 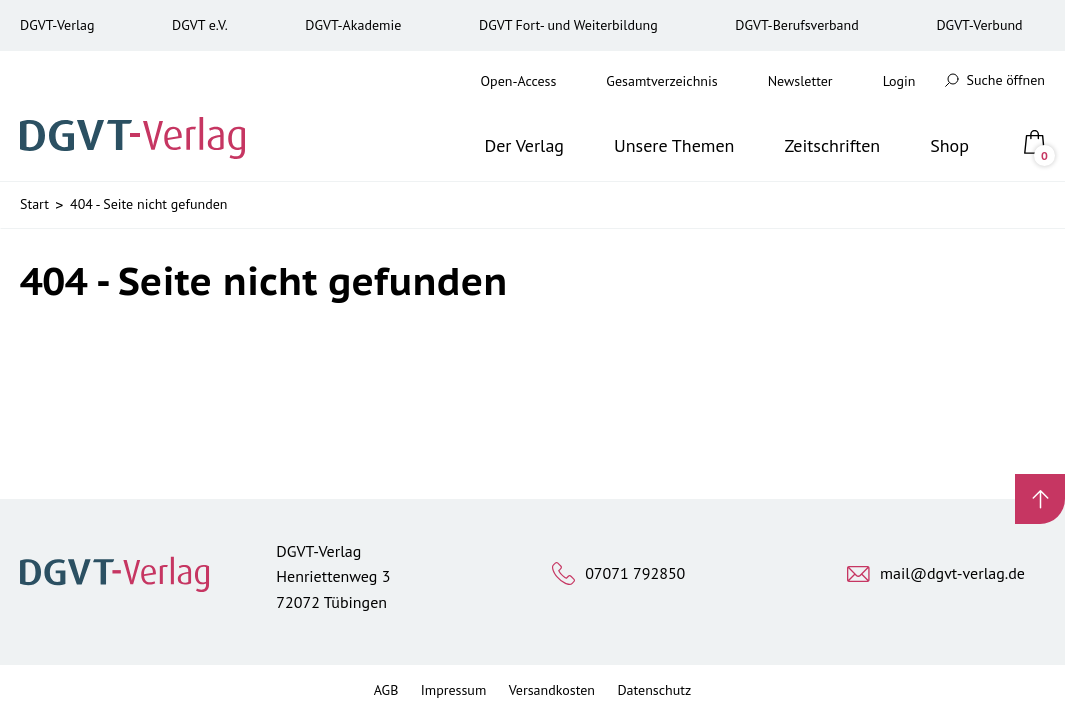 I want to click on DGVT-Verlag, so click(x=57, y=25).